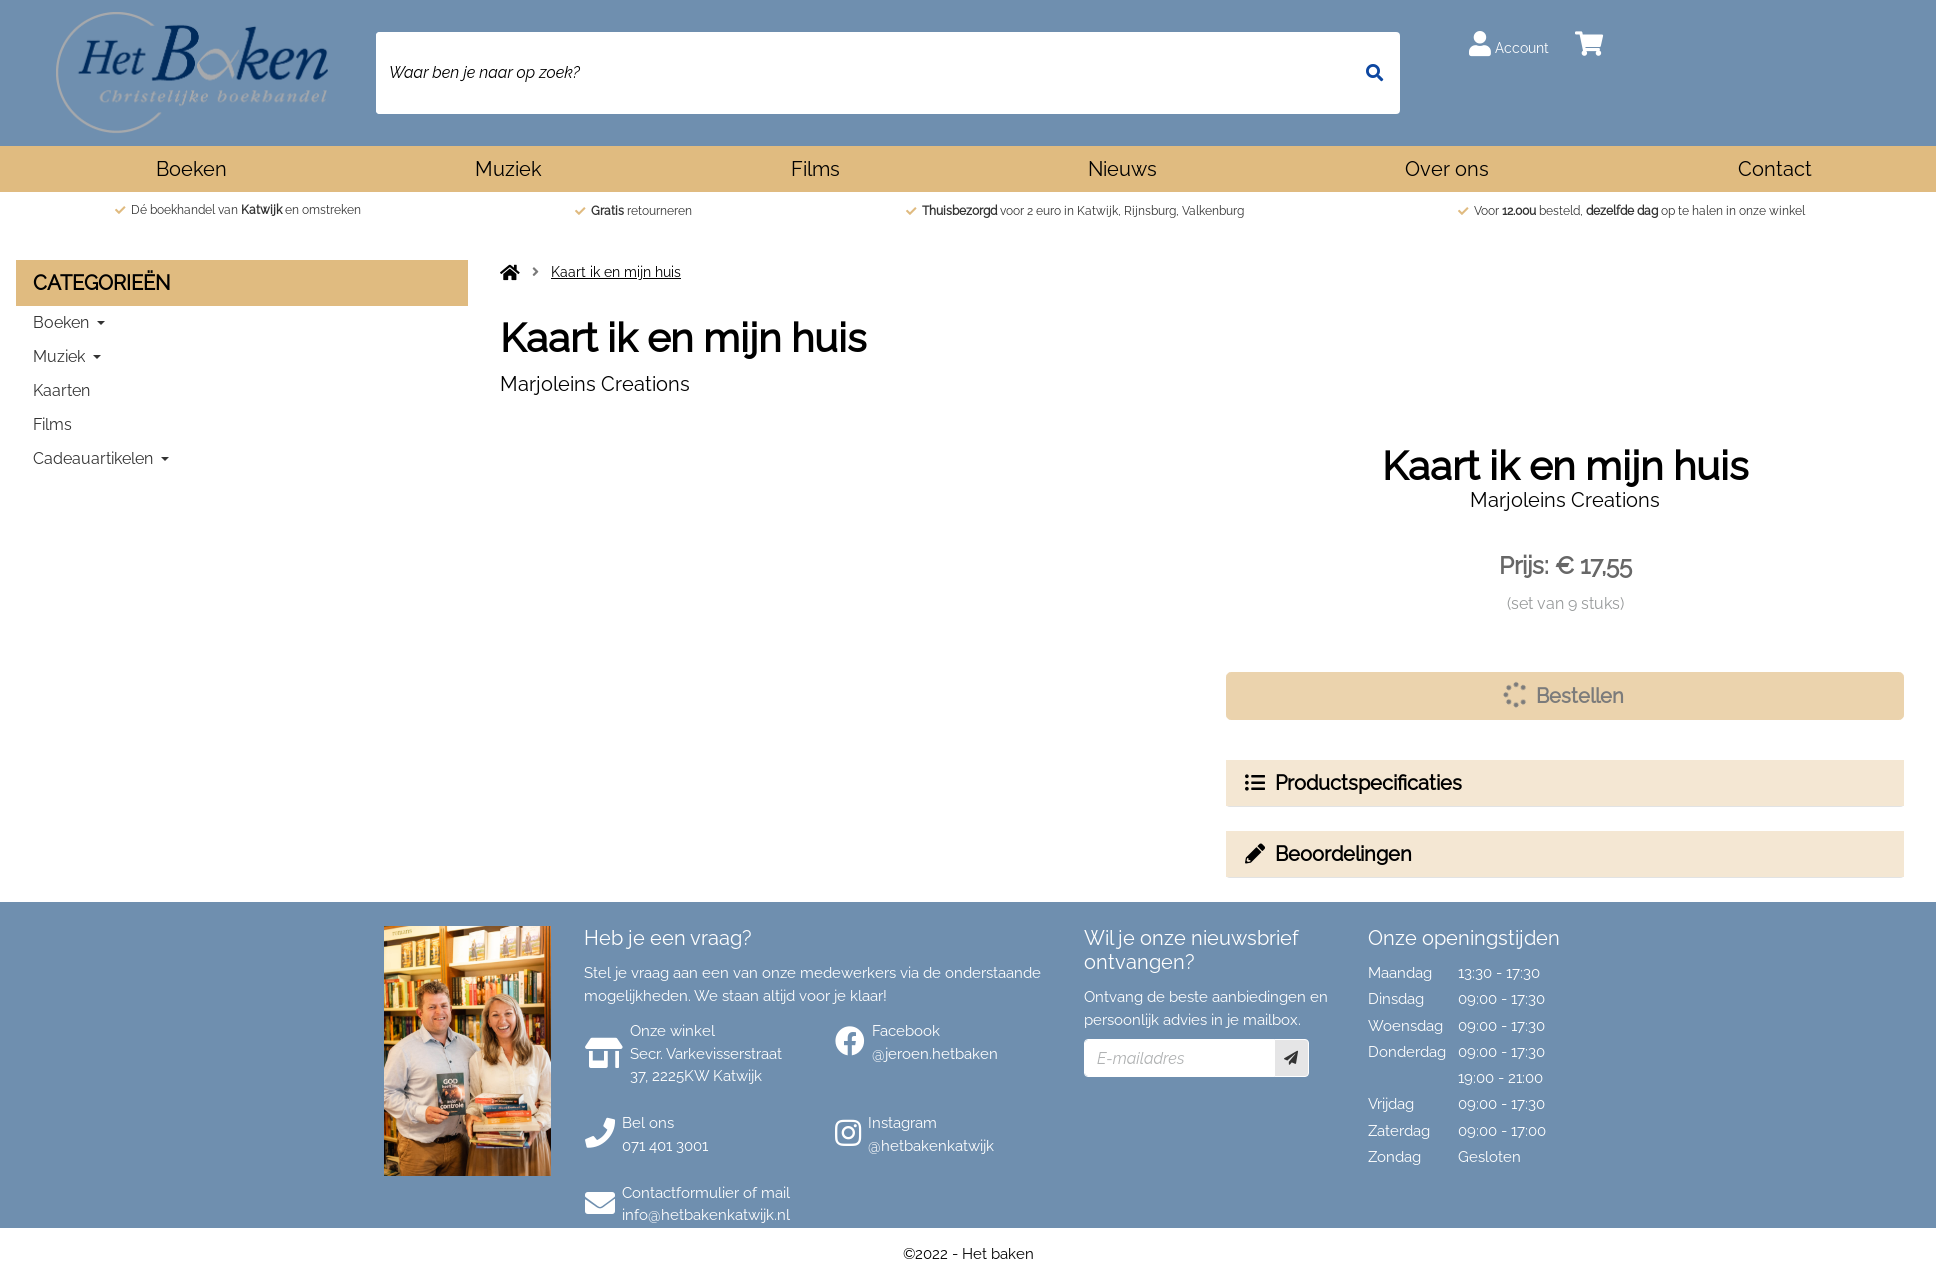 This screenshot has height=1280, width=1936. What do you see at coordinates (508, 169) in the screenshot?
I see `Muziek` at bounding box center [508, 169].